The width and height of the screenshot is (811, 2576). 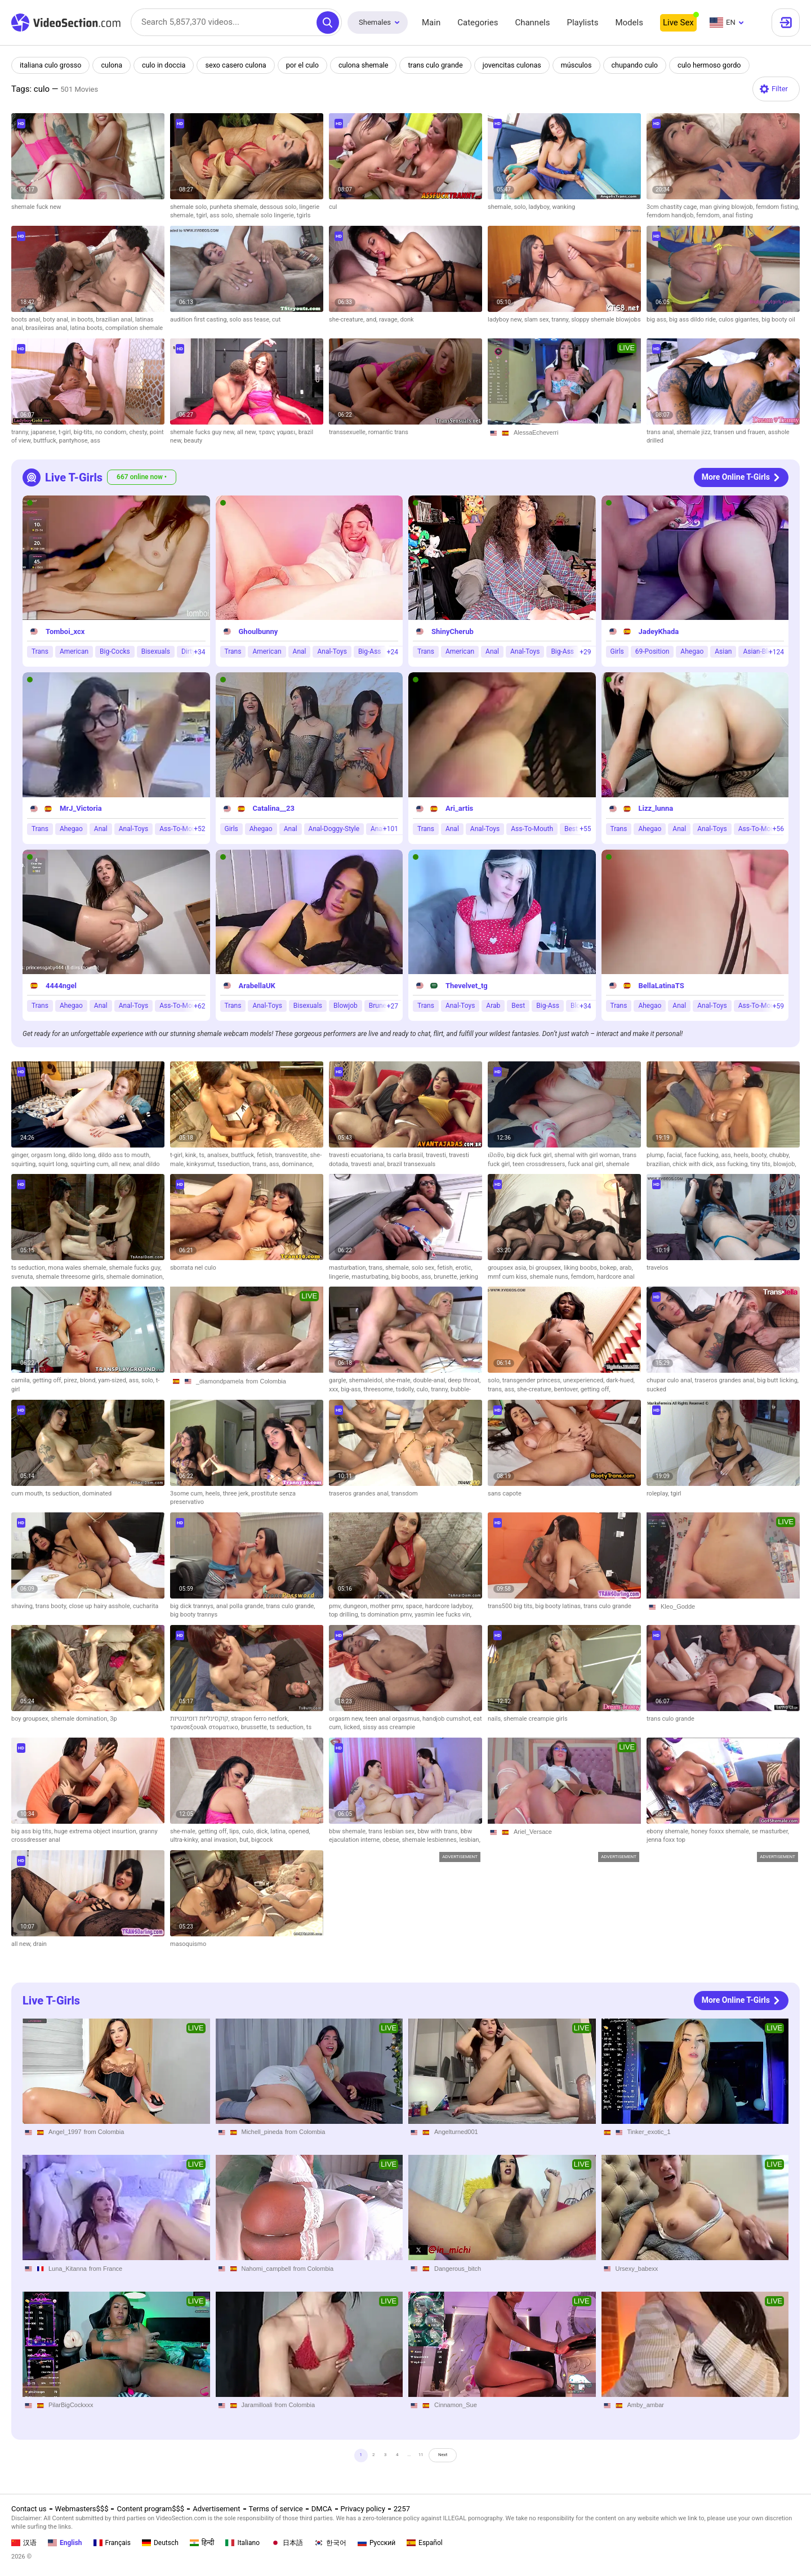 What do you see at coordinates (95, 440) in the screenshot?
I see `ass` at bounding box center [95, 440].